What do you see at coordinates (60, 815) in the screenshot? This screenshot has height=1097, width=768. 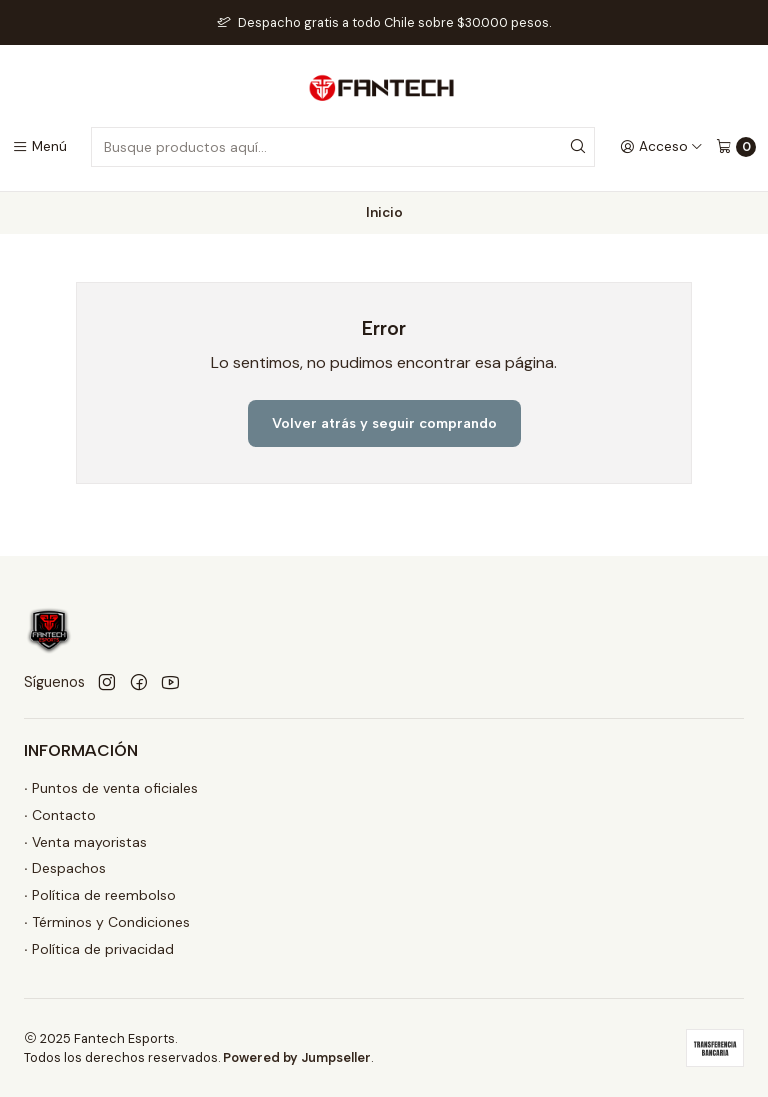 I see `∙ Contacto` at bounding box center [60, 815].